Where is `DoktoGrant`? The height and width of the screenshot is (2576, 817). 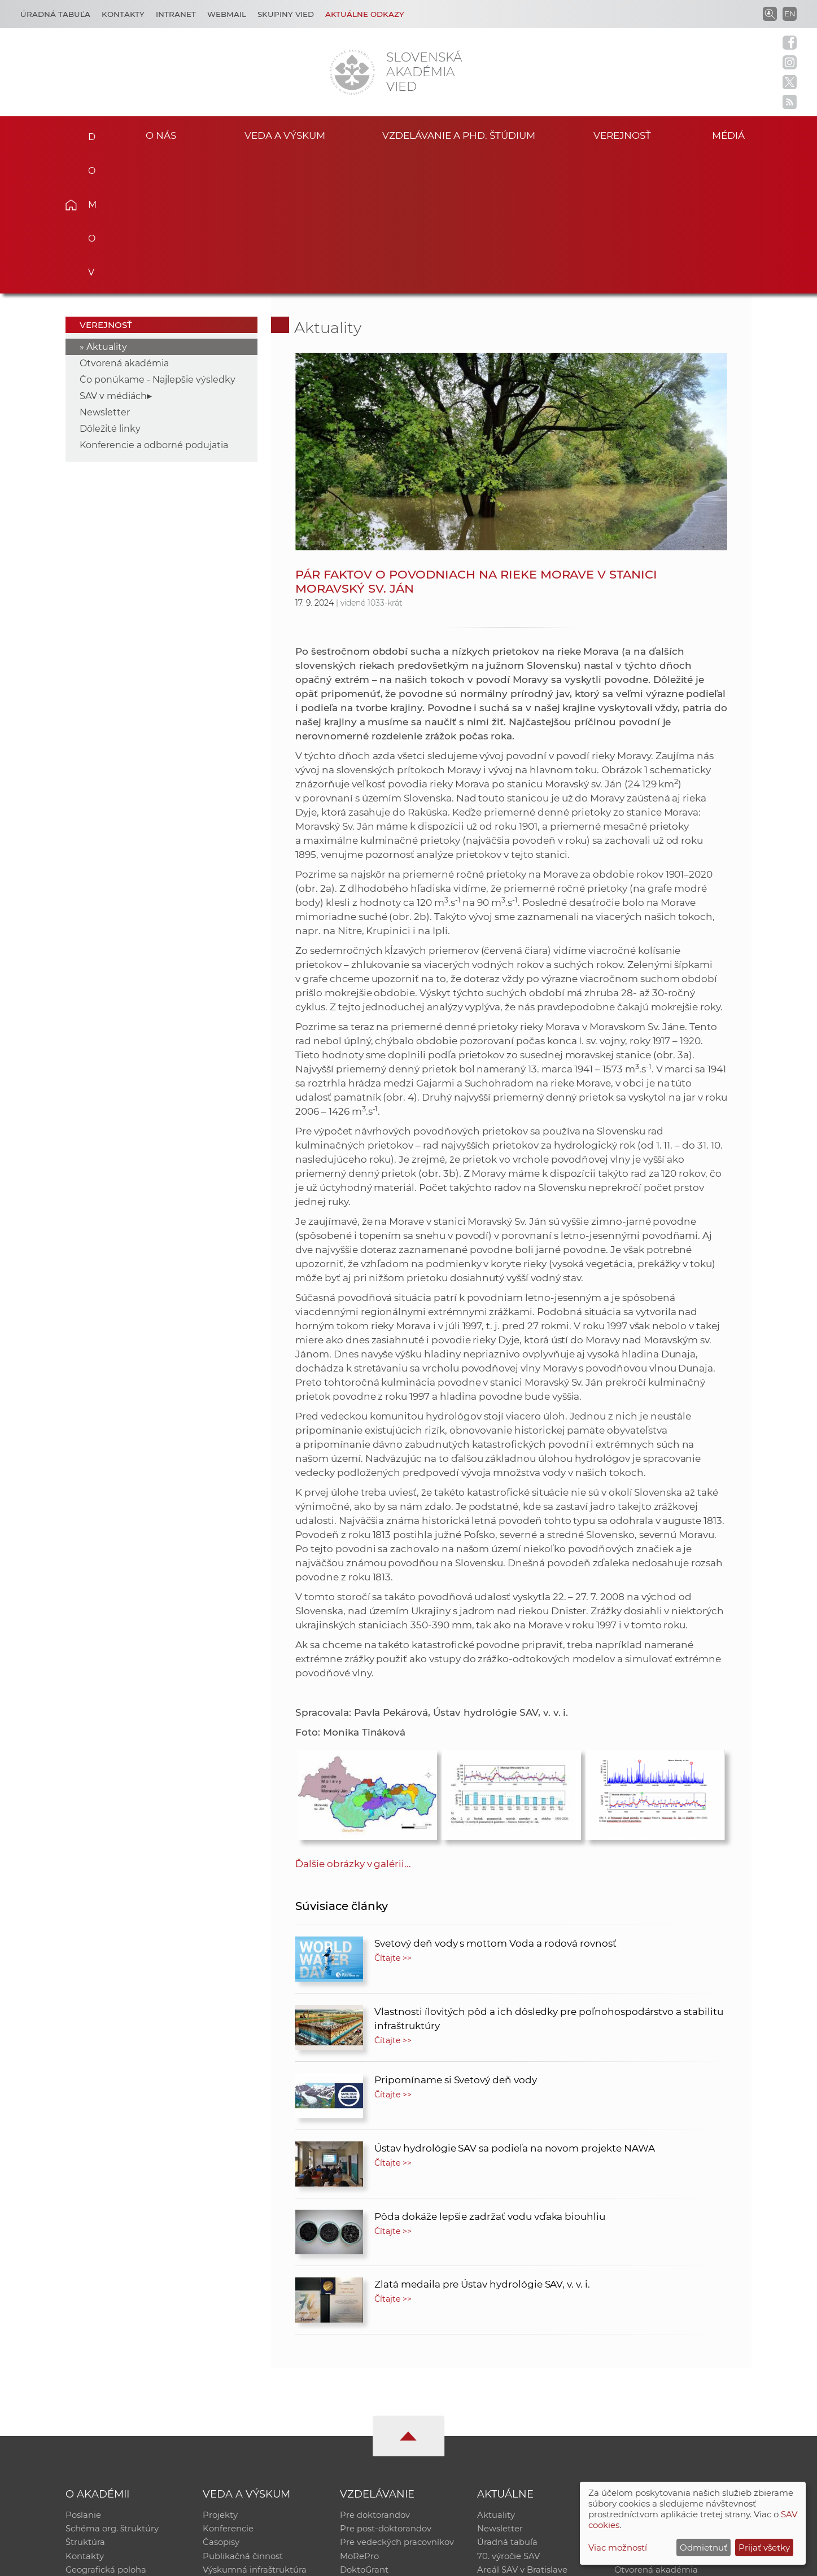 DoktoGrant is located at coordinates (364, 2434).